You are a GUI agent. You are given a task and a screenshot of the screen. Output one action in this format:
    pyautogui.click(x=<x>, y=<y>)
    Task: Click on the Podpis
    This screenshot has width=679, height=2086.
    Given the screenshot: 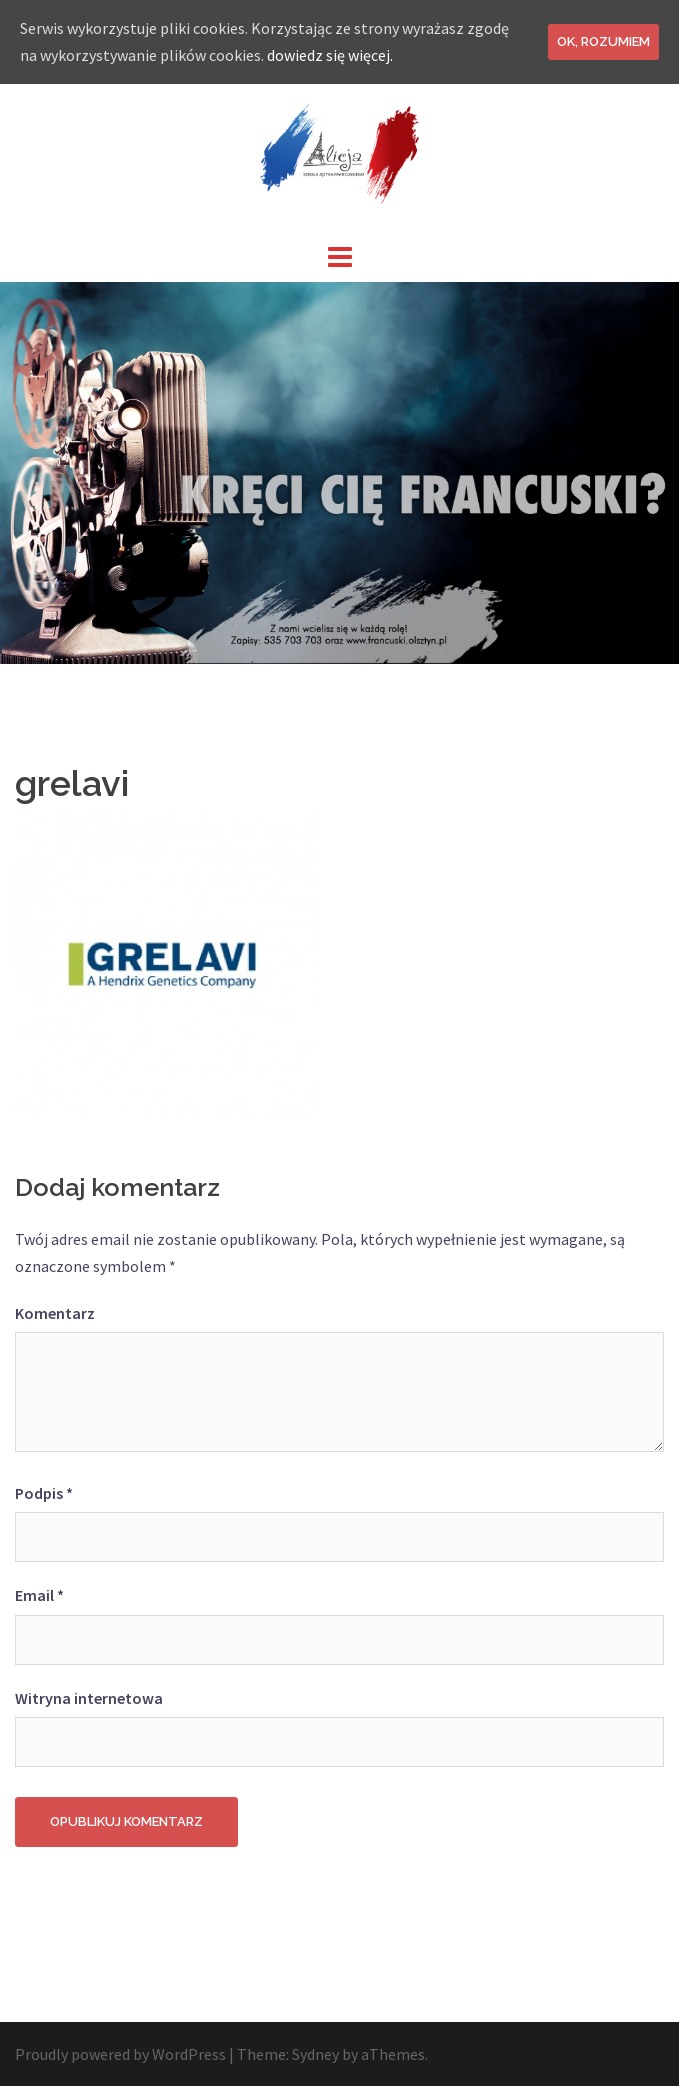 What is the action you would take?
    pyautogui.click(x=44, y=1493)
    